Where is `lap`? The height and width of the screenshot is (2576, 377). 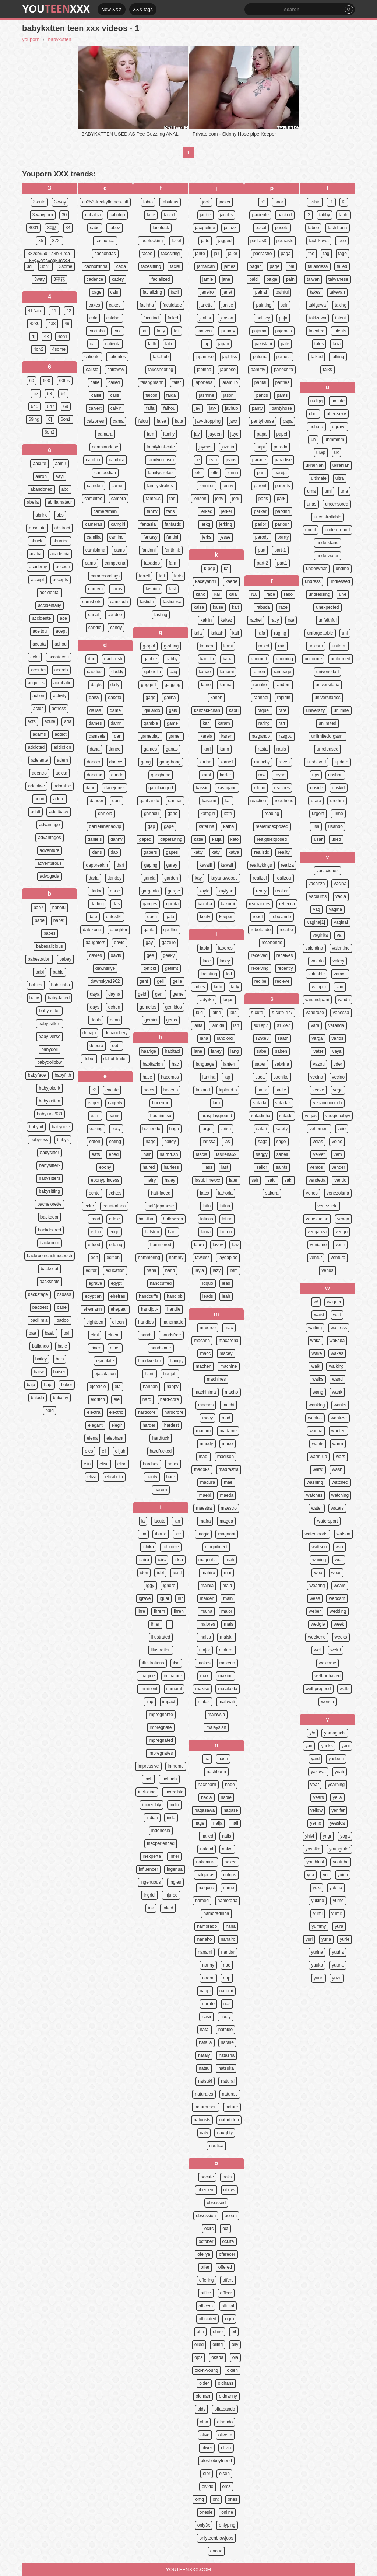
lap is located at coordinates (227, 1077).